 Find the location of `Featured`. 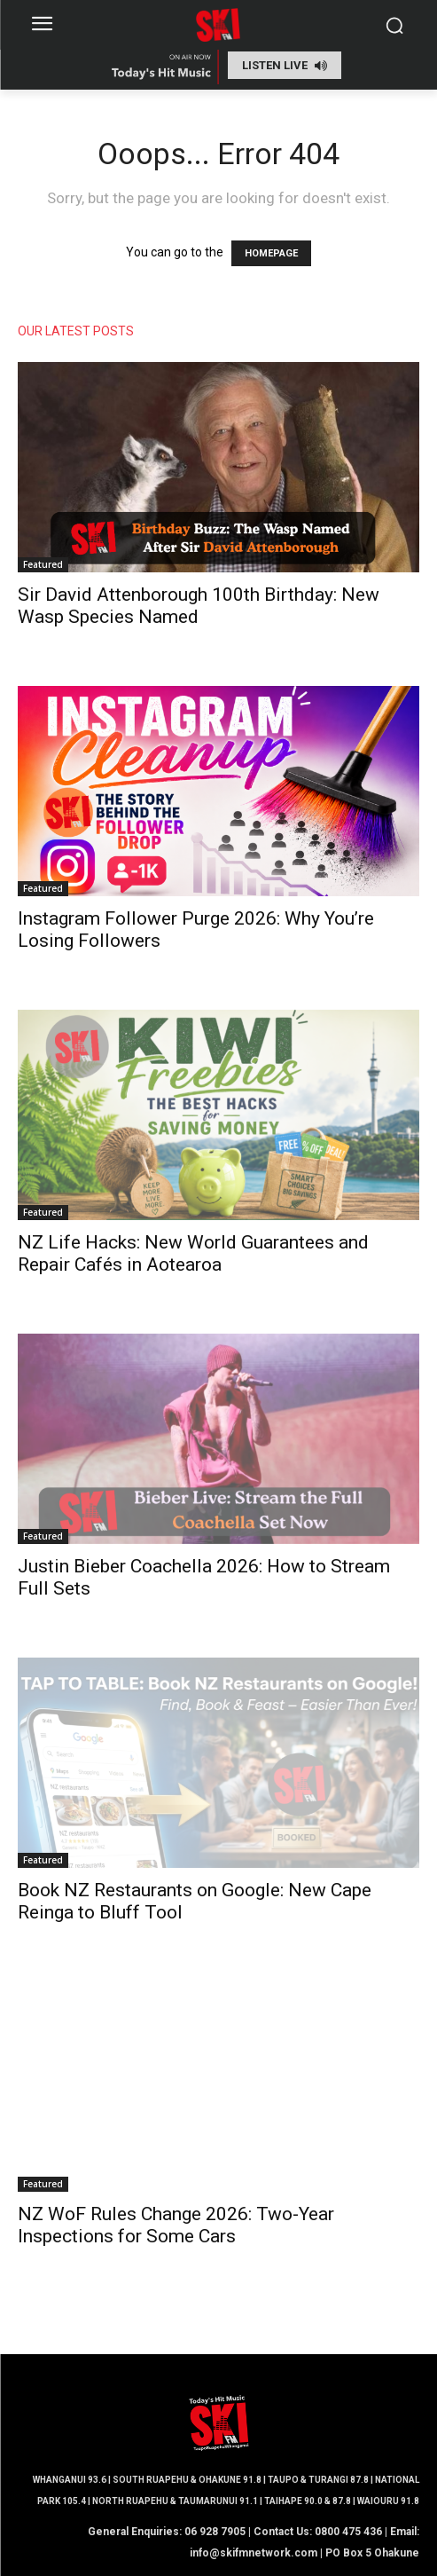

Featured is located at coordinates (43, 564).